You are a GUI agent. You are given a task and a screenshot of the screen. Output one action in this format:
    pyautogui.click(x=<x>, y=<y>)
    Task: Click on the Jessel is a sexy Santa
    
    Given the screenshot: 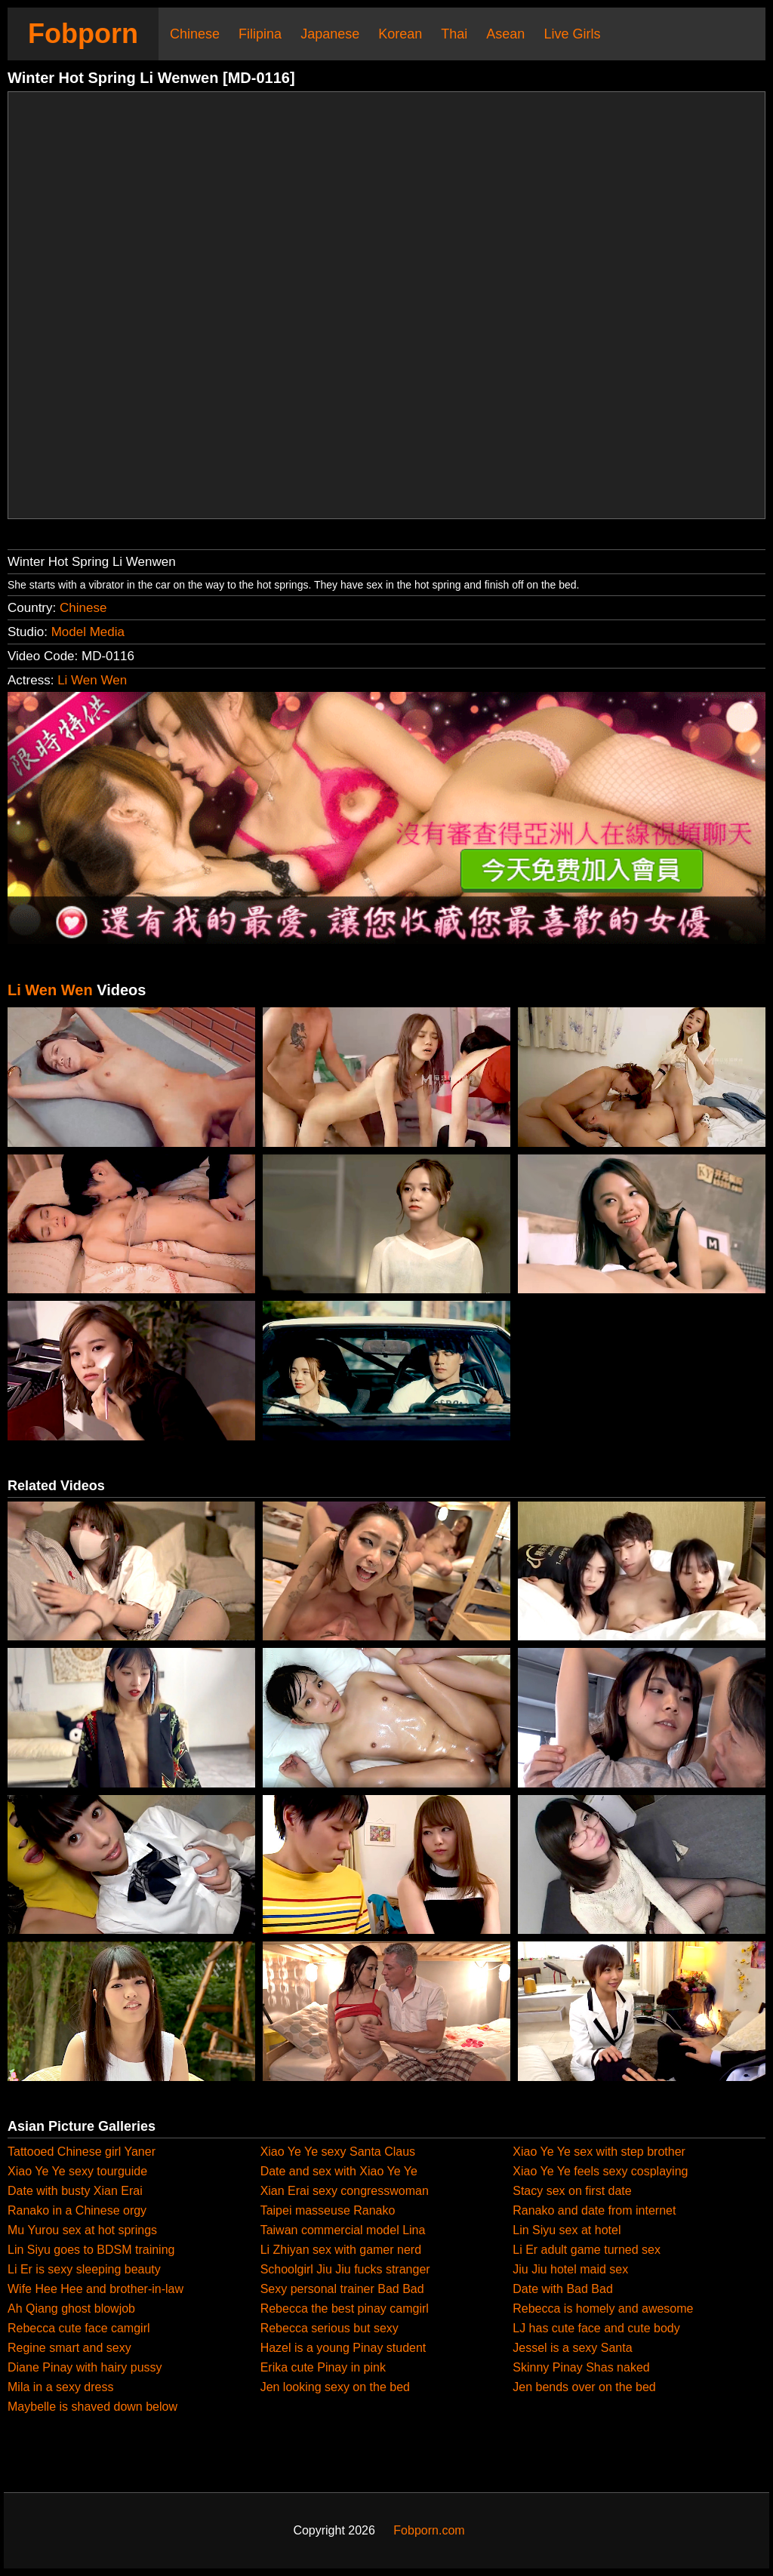 What is the action you would take?
    pyautogui.click(x=572, y=2347)
    